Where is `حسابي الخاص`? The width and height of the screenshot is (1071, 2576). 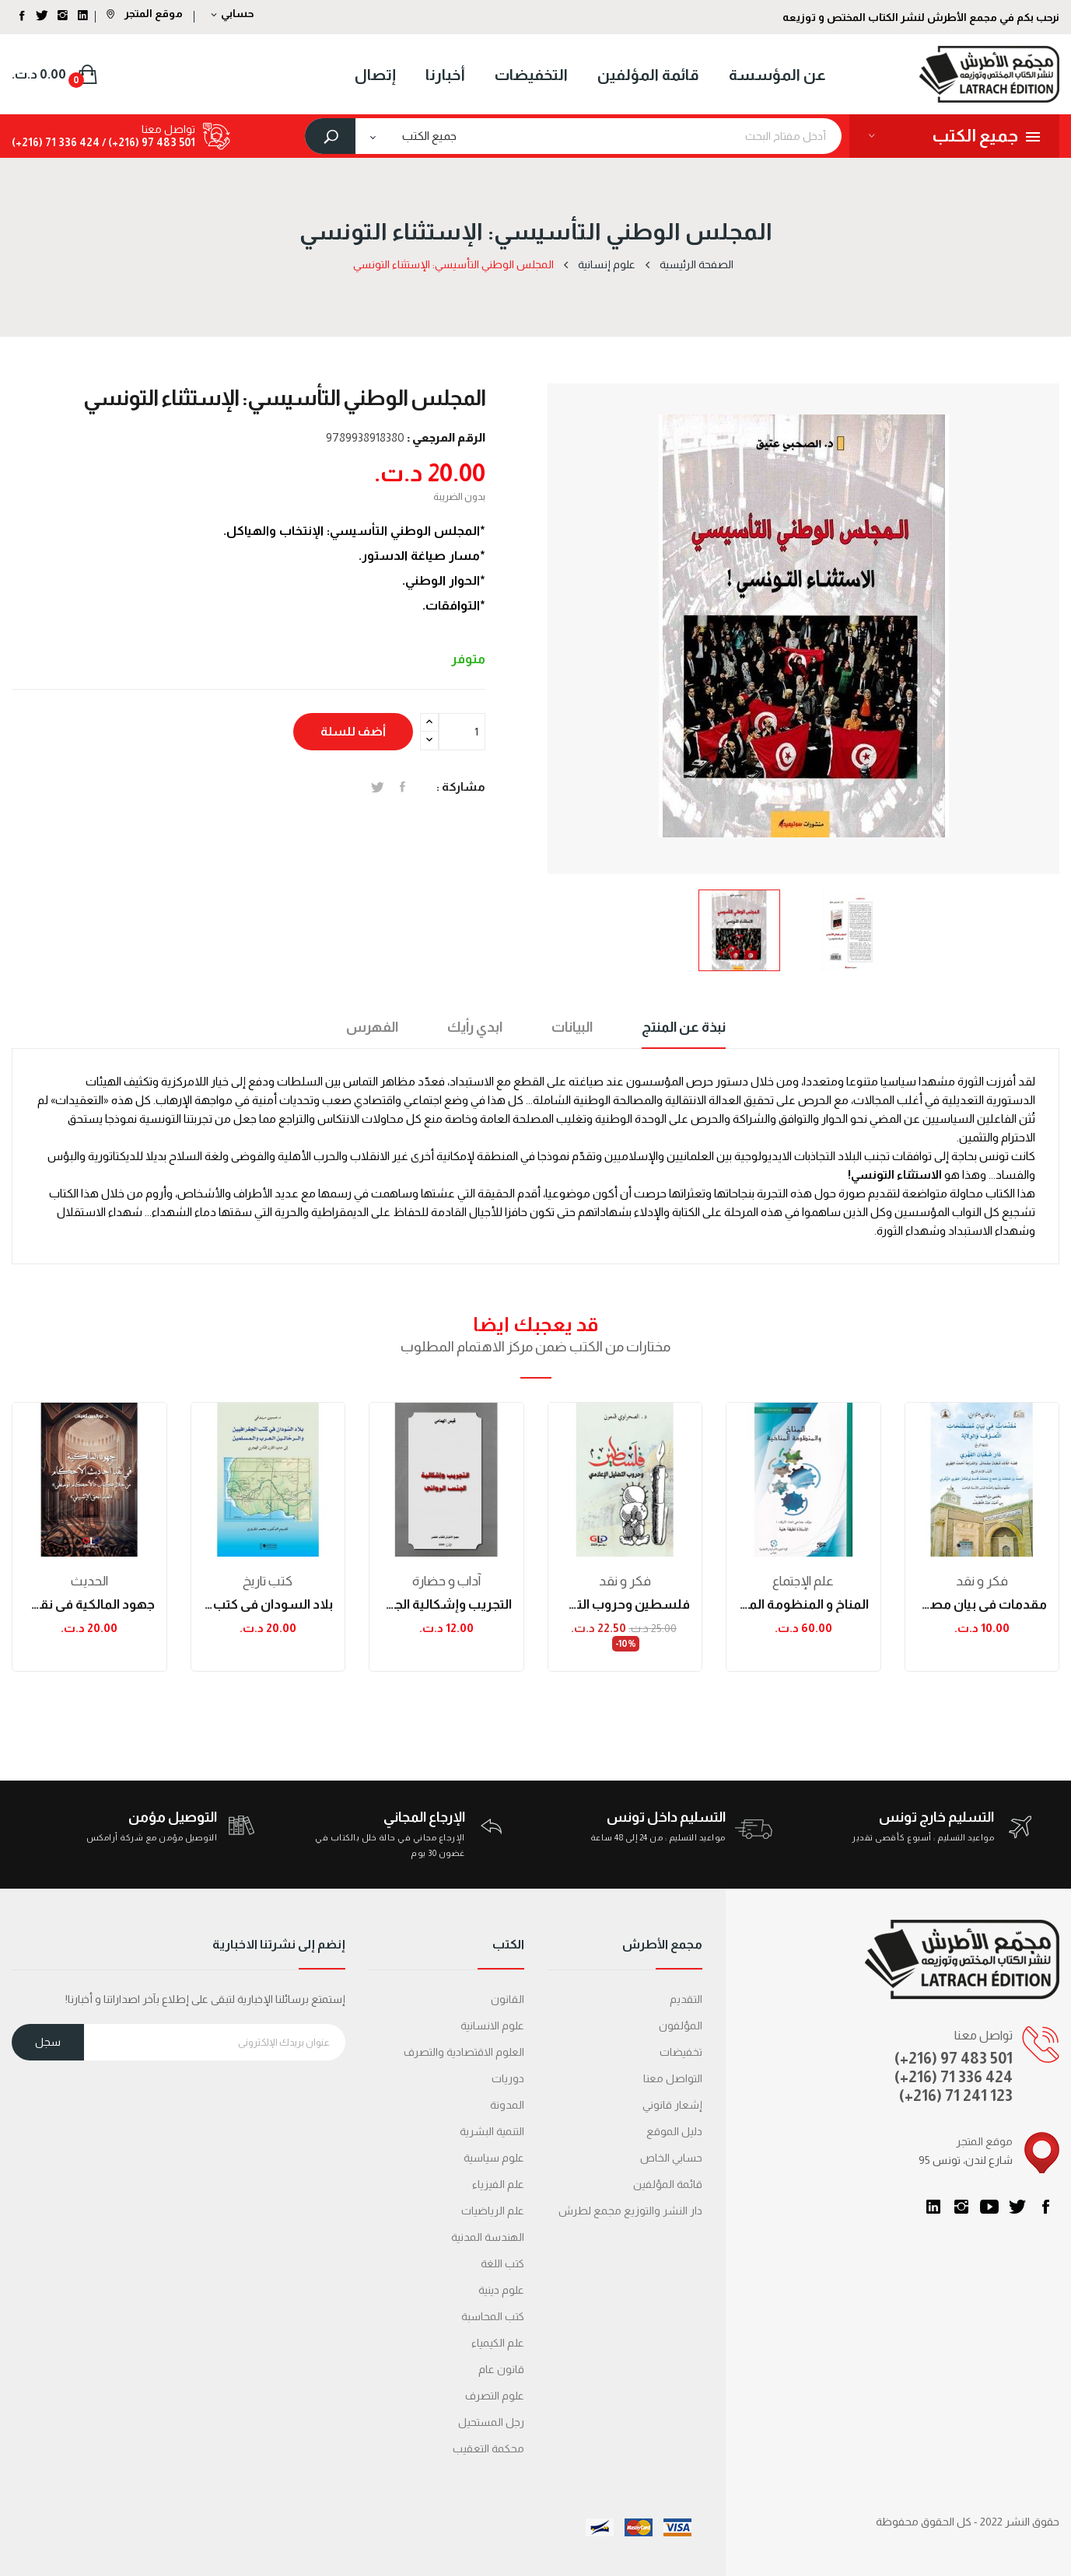 حسابي الخاص is located at coordinates (671, 2157).